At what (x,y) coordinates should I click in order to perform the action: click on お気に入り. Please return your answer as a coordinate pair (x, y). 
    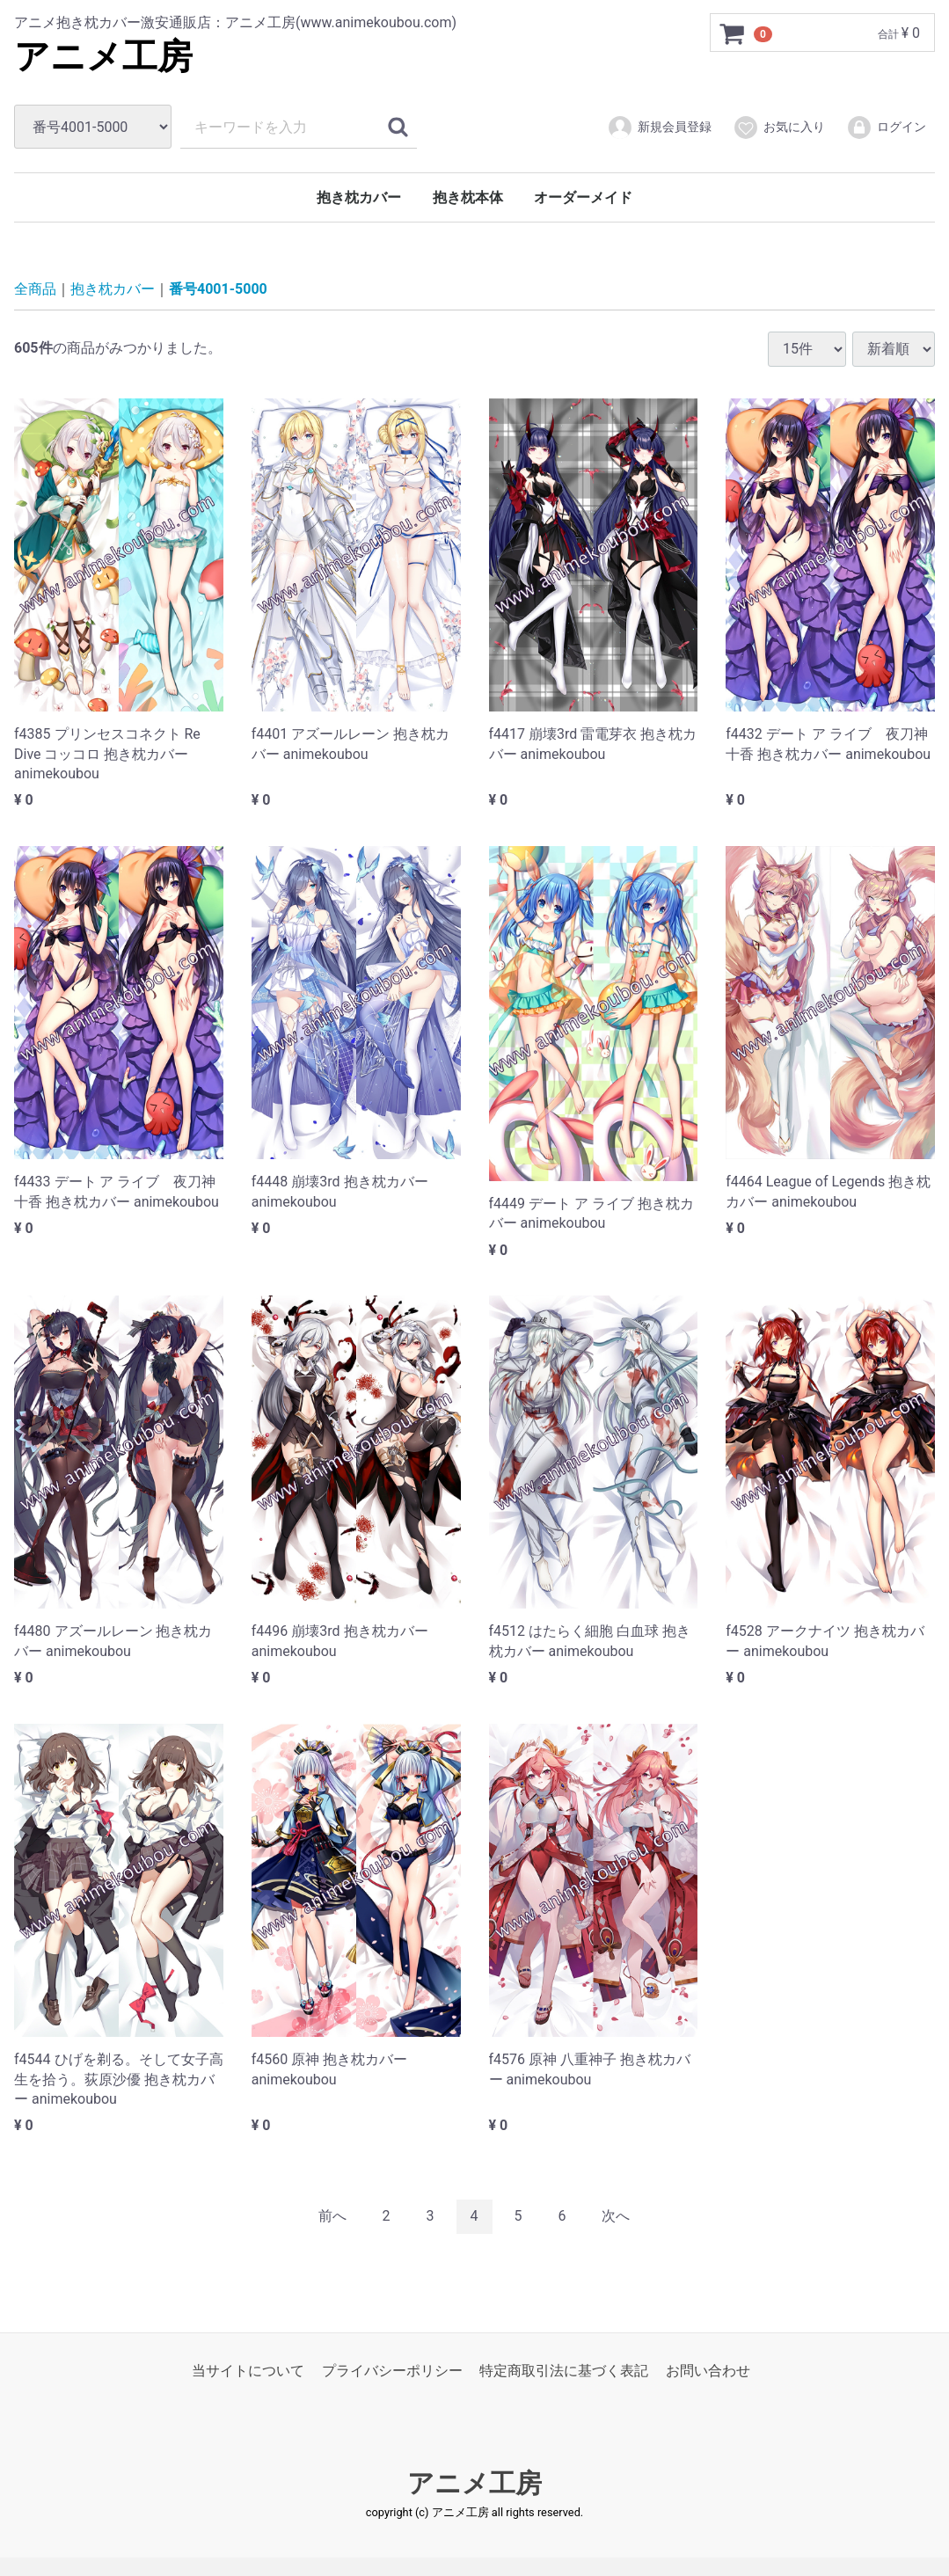
    Looking at the image, I should click on (779, 127).